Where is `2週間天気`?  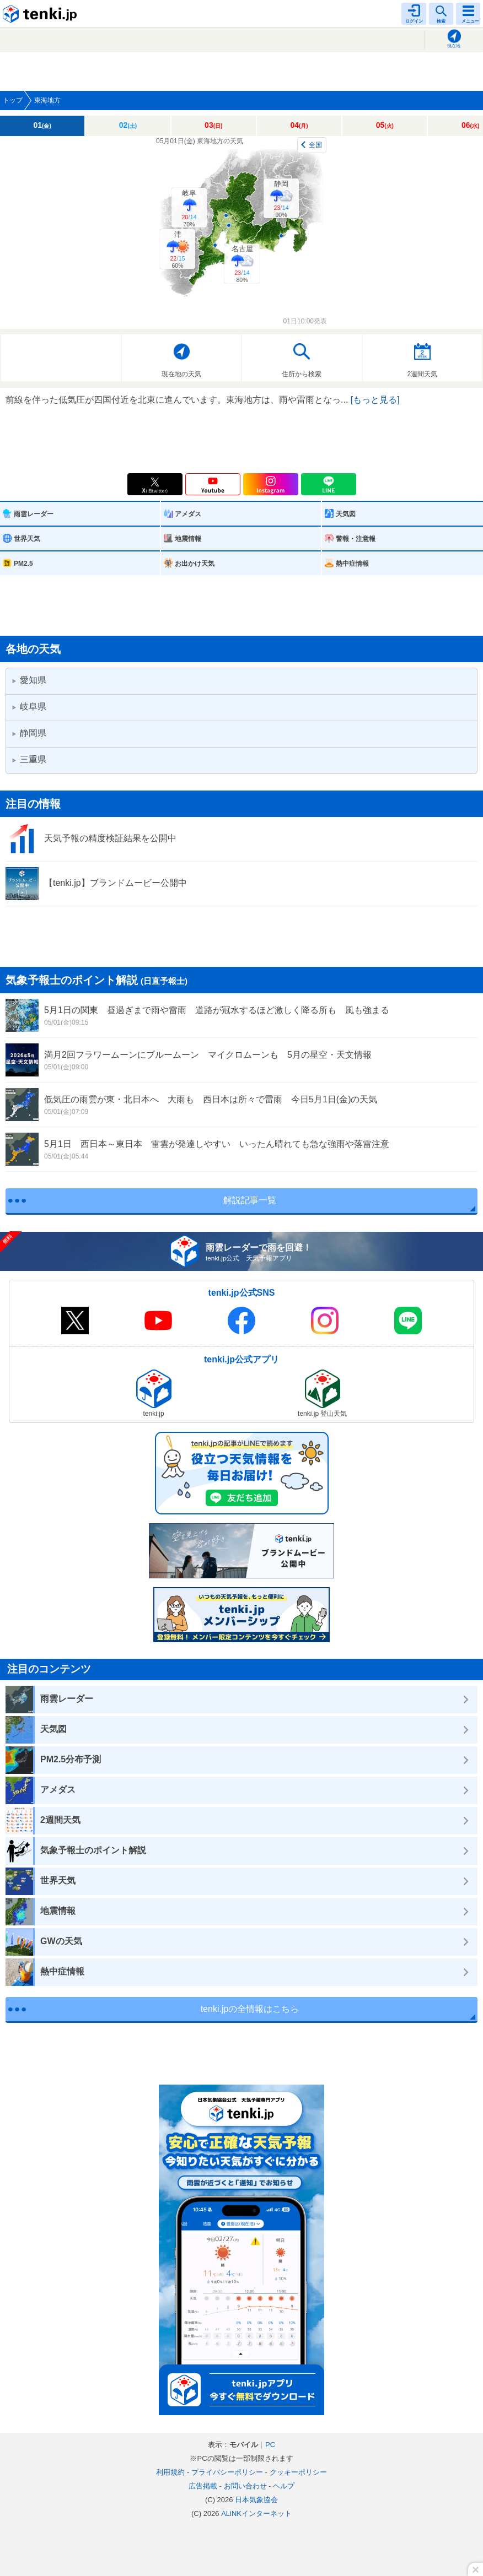 2週間天気 is located at coordinates (422, 374).